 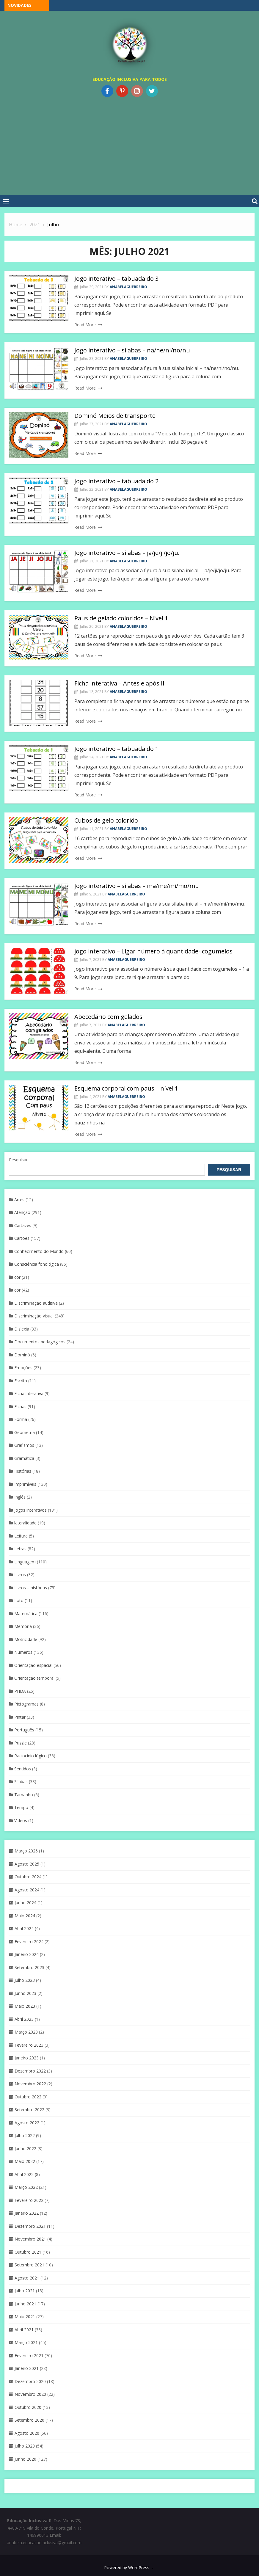 I want to click on Motricidade, so click(x=25, y=1639).